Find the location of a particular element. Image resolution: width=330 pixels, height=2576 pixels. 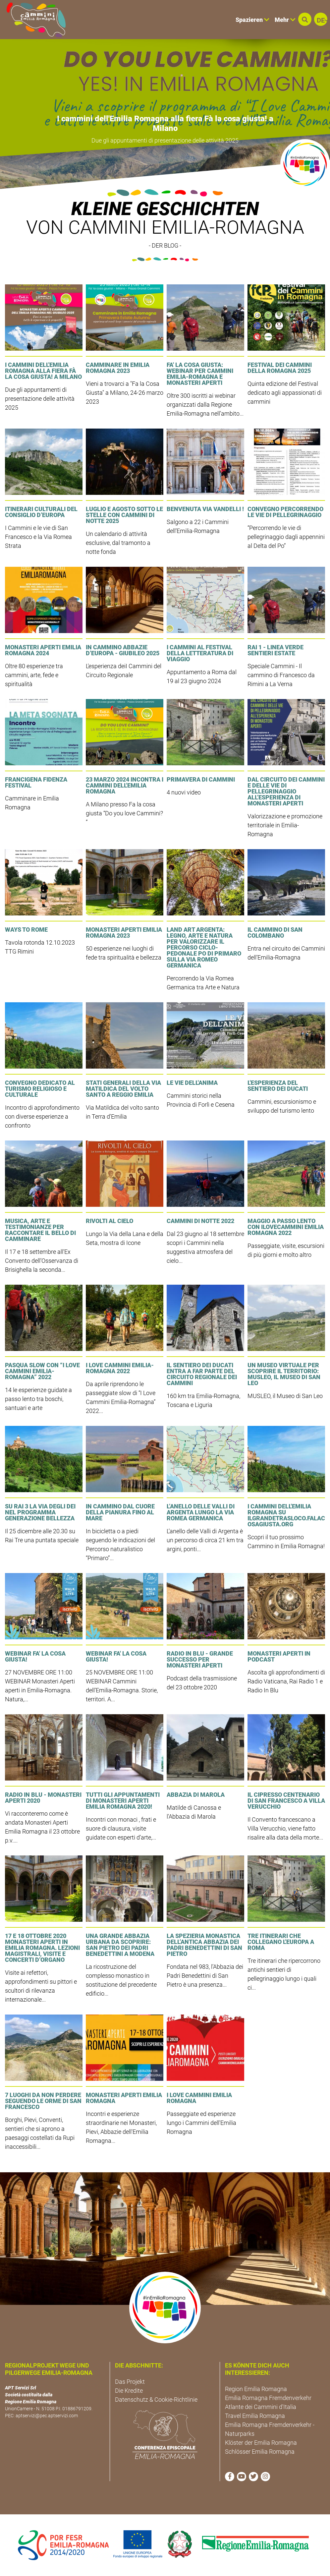

Le Vie dell'Anima is located at coordinates (192, 1082).